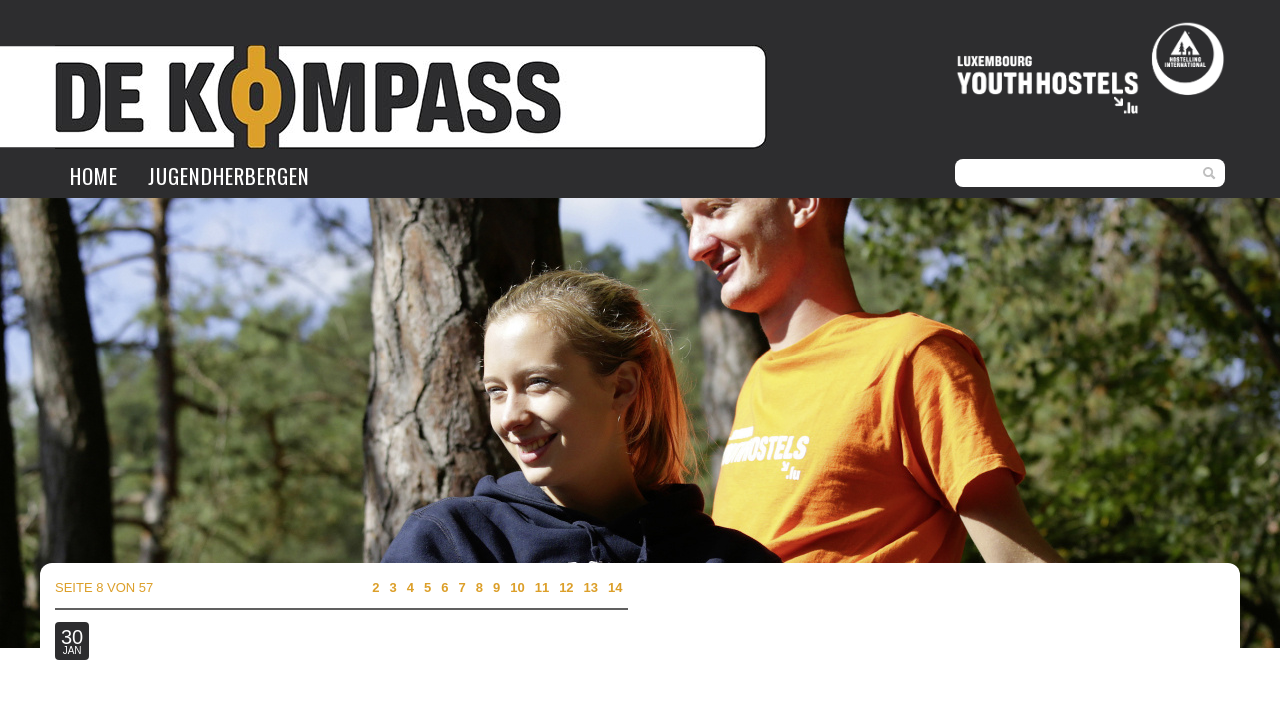  What do you see at coordinates (591, 587) in the screenshot?
I see `13` at bounding box center [591, 587].